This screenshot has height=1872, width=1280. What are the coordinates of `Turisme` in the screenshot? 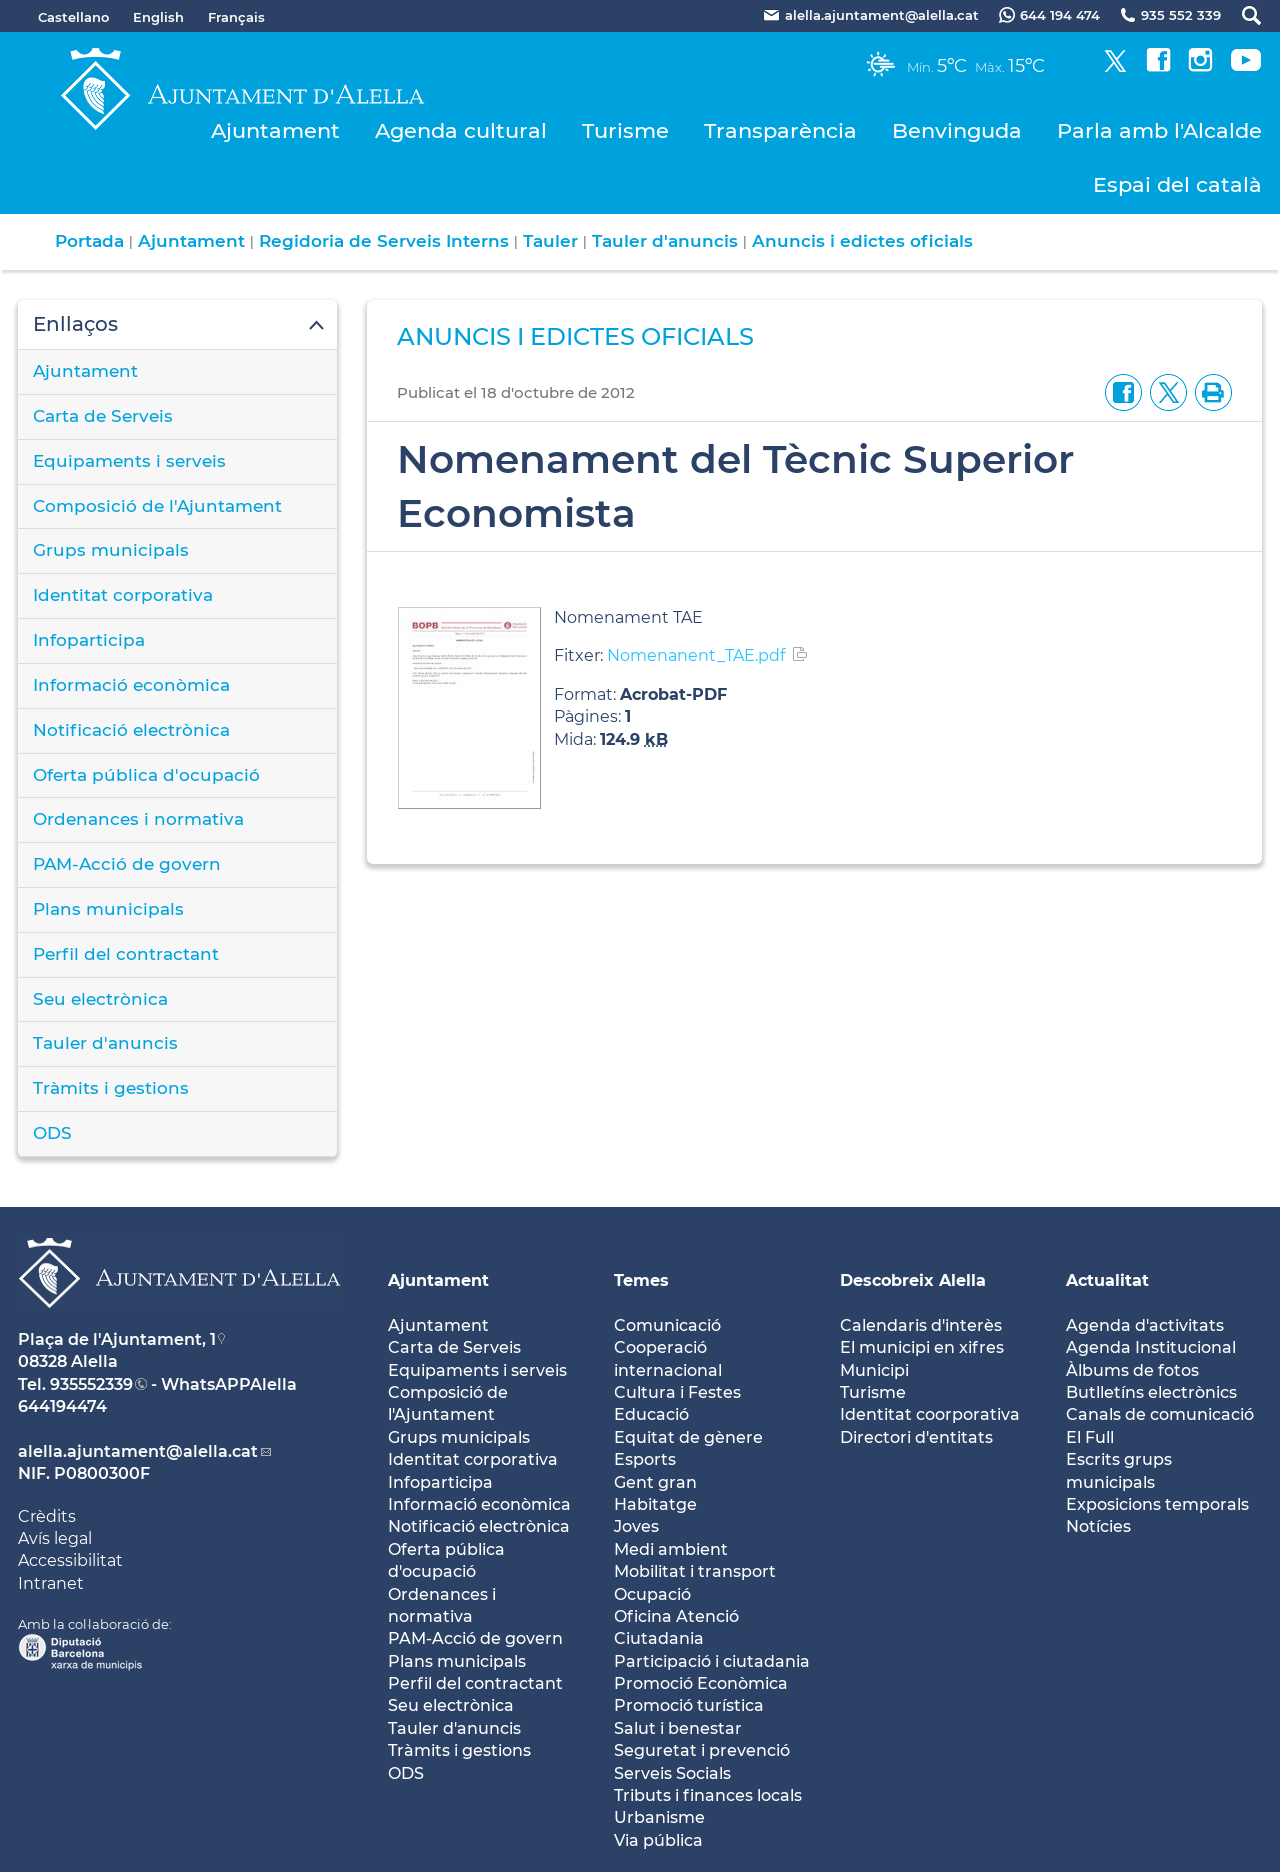 It's located at (625, 130).